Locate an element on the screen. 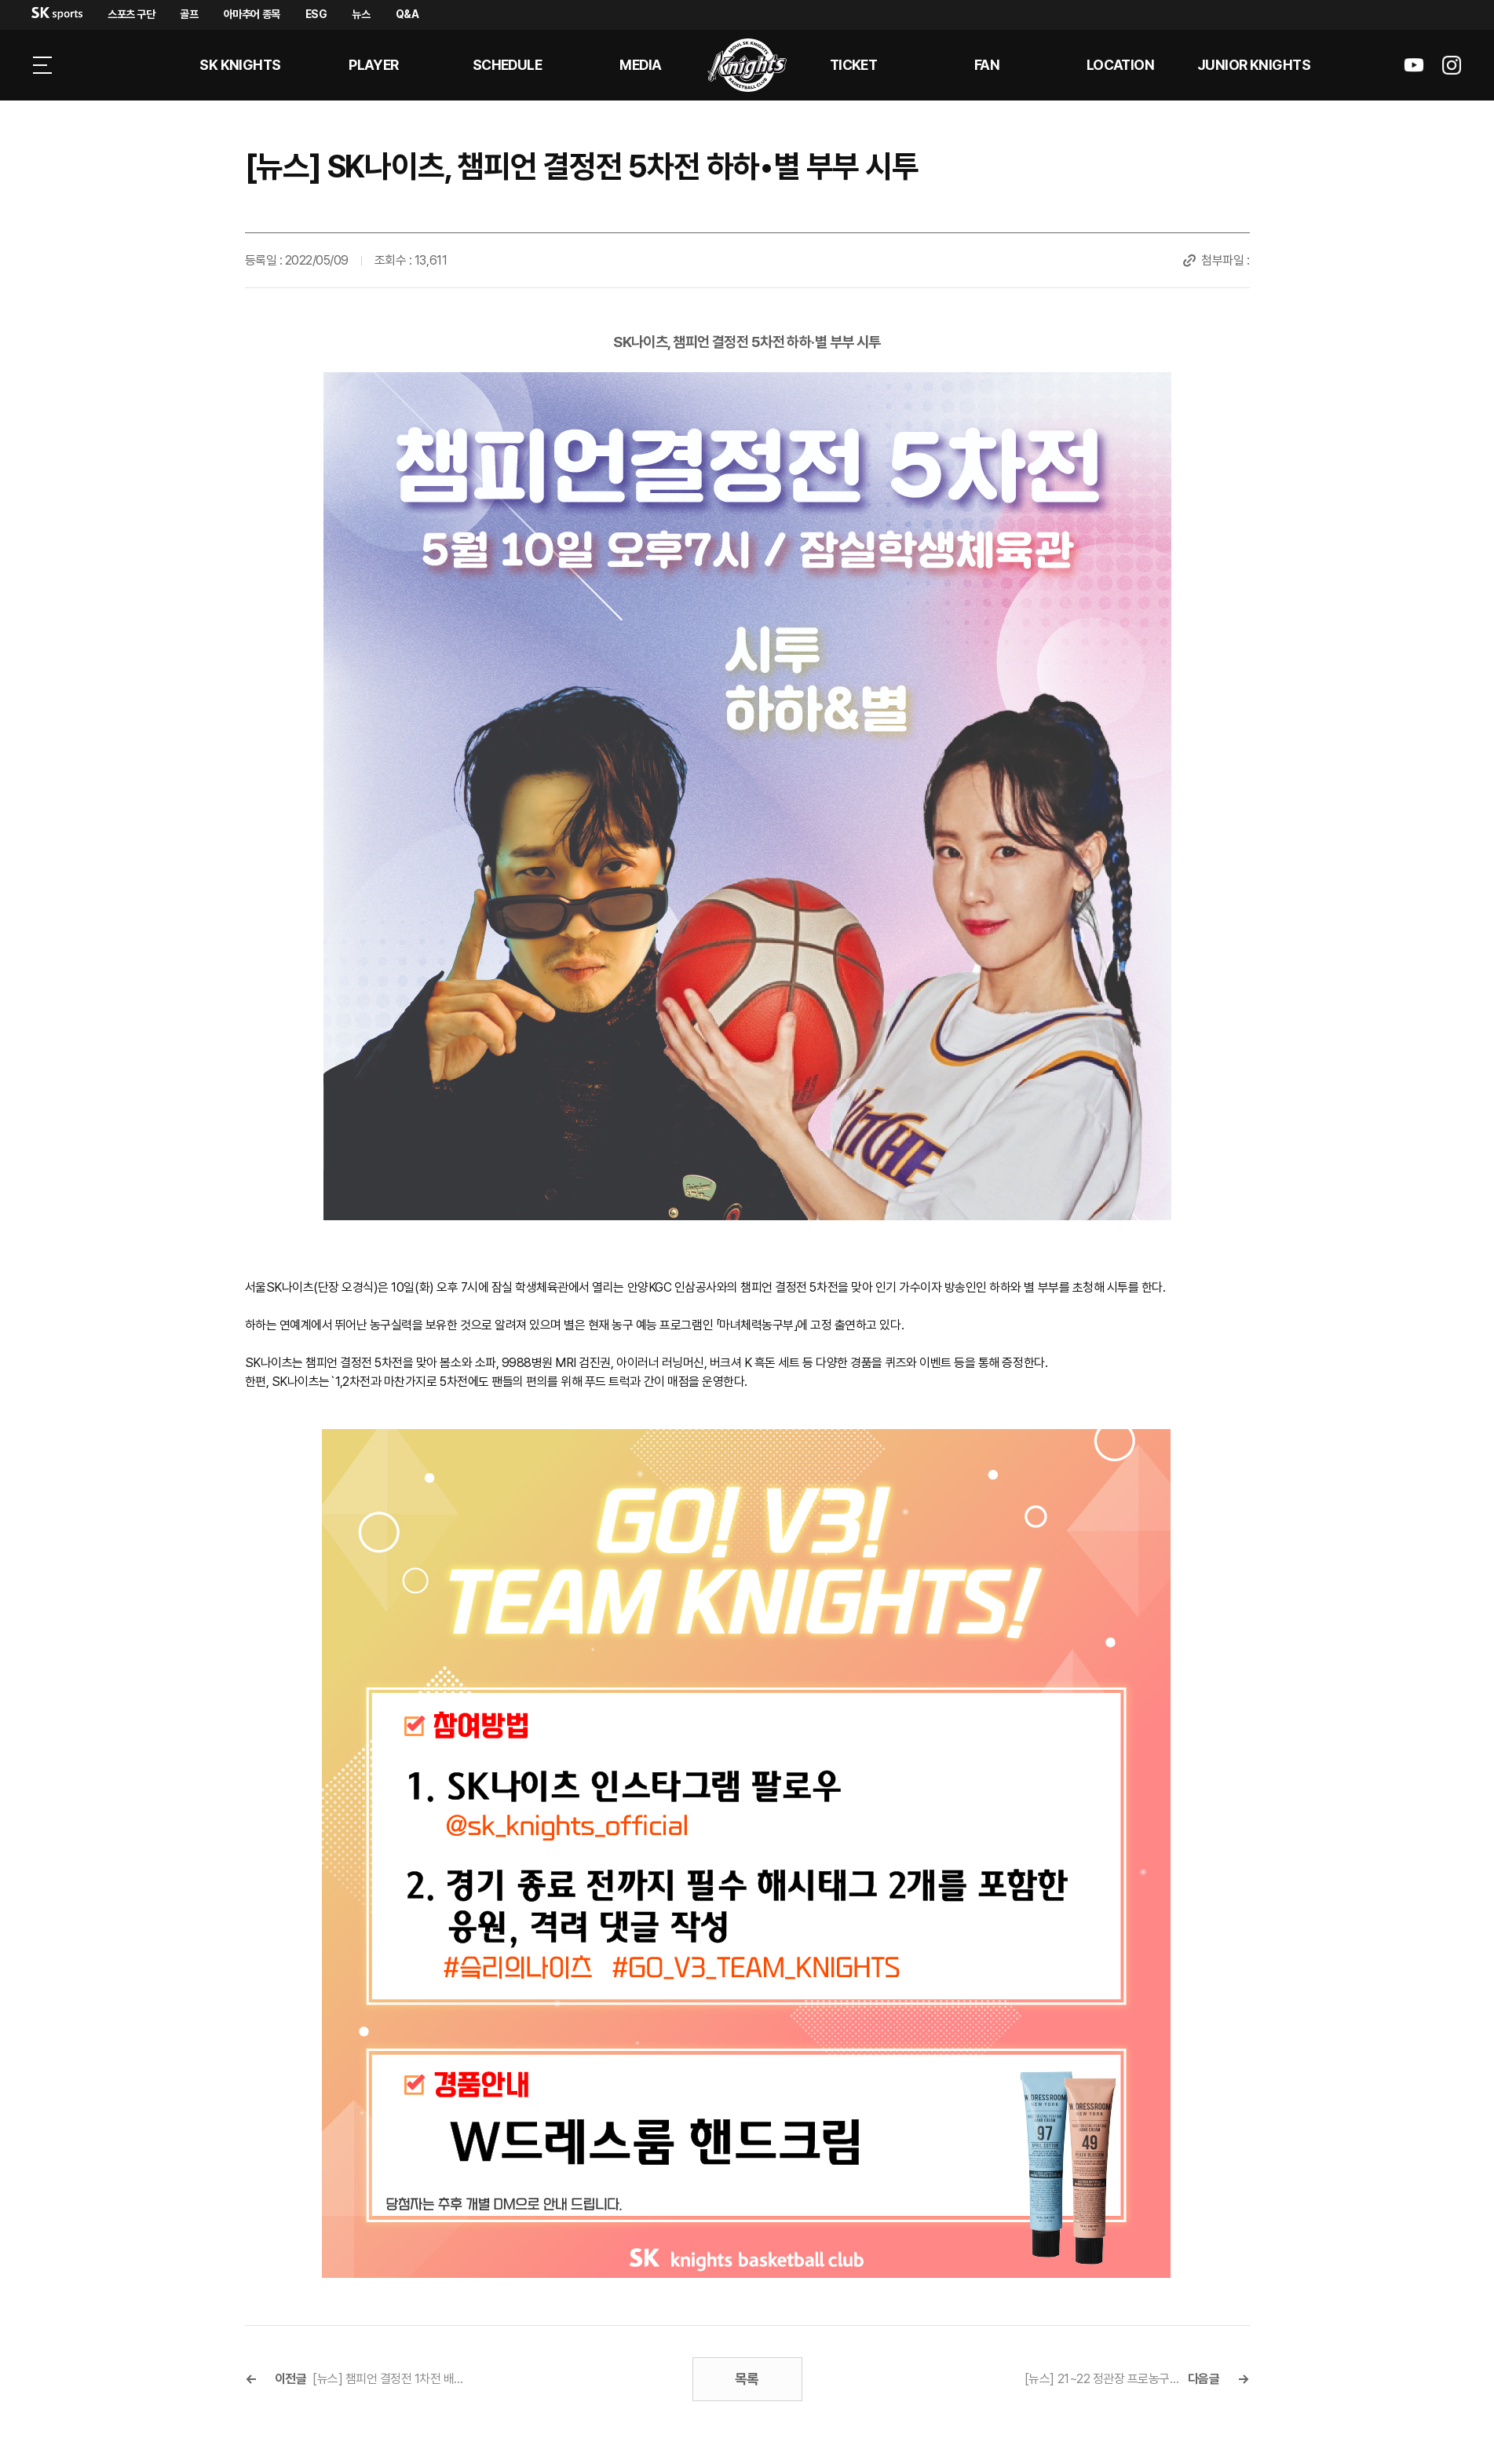 The width and height of the screenshot is (1494, 2464). PLAYER is located at coordinates (374, 65).